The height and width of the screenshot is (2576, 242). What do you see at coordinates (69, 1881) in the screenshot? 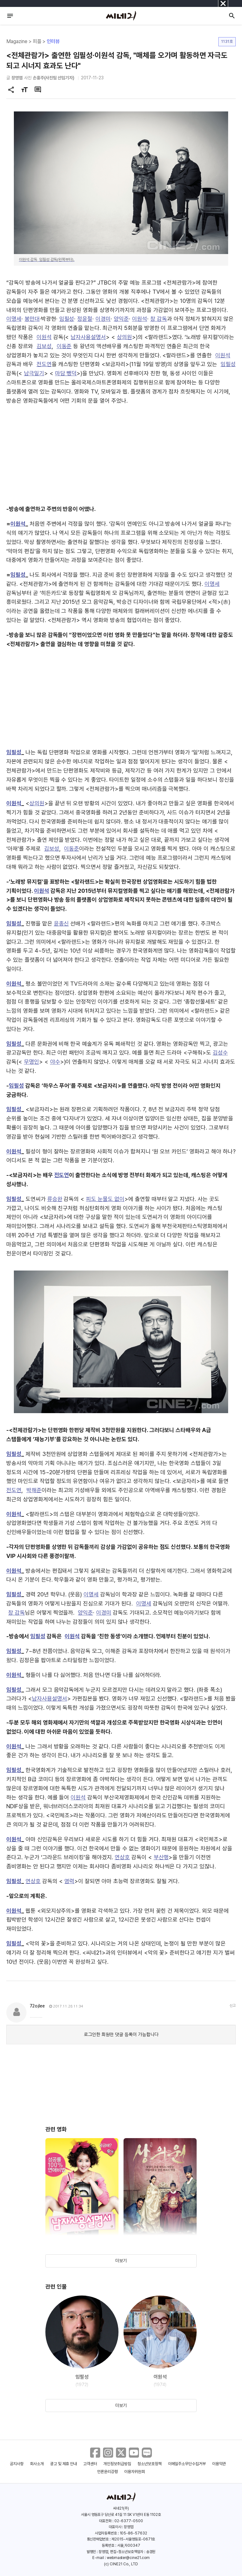
I see `염력` at bounding box center [69, 1881].